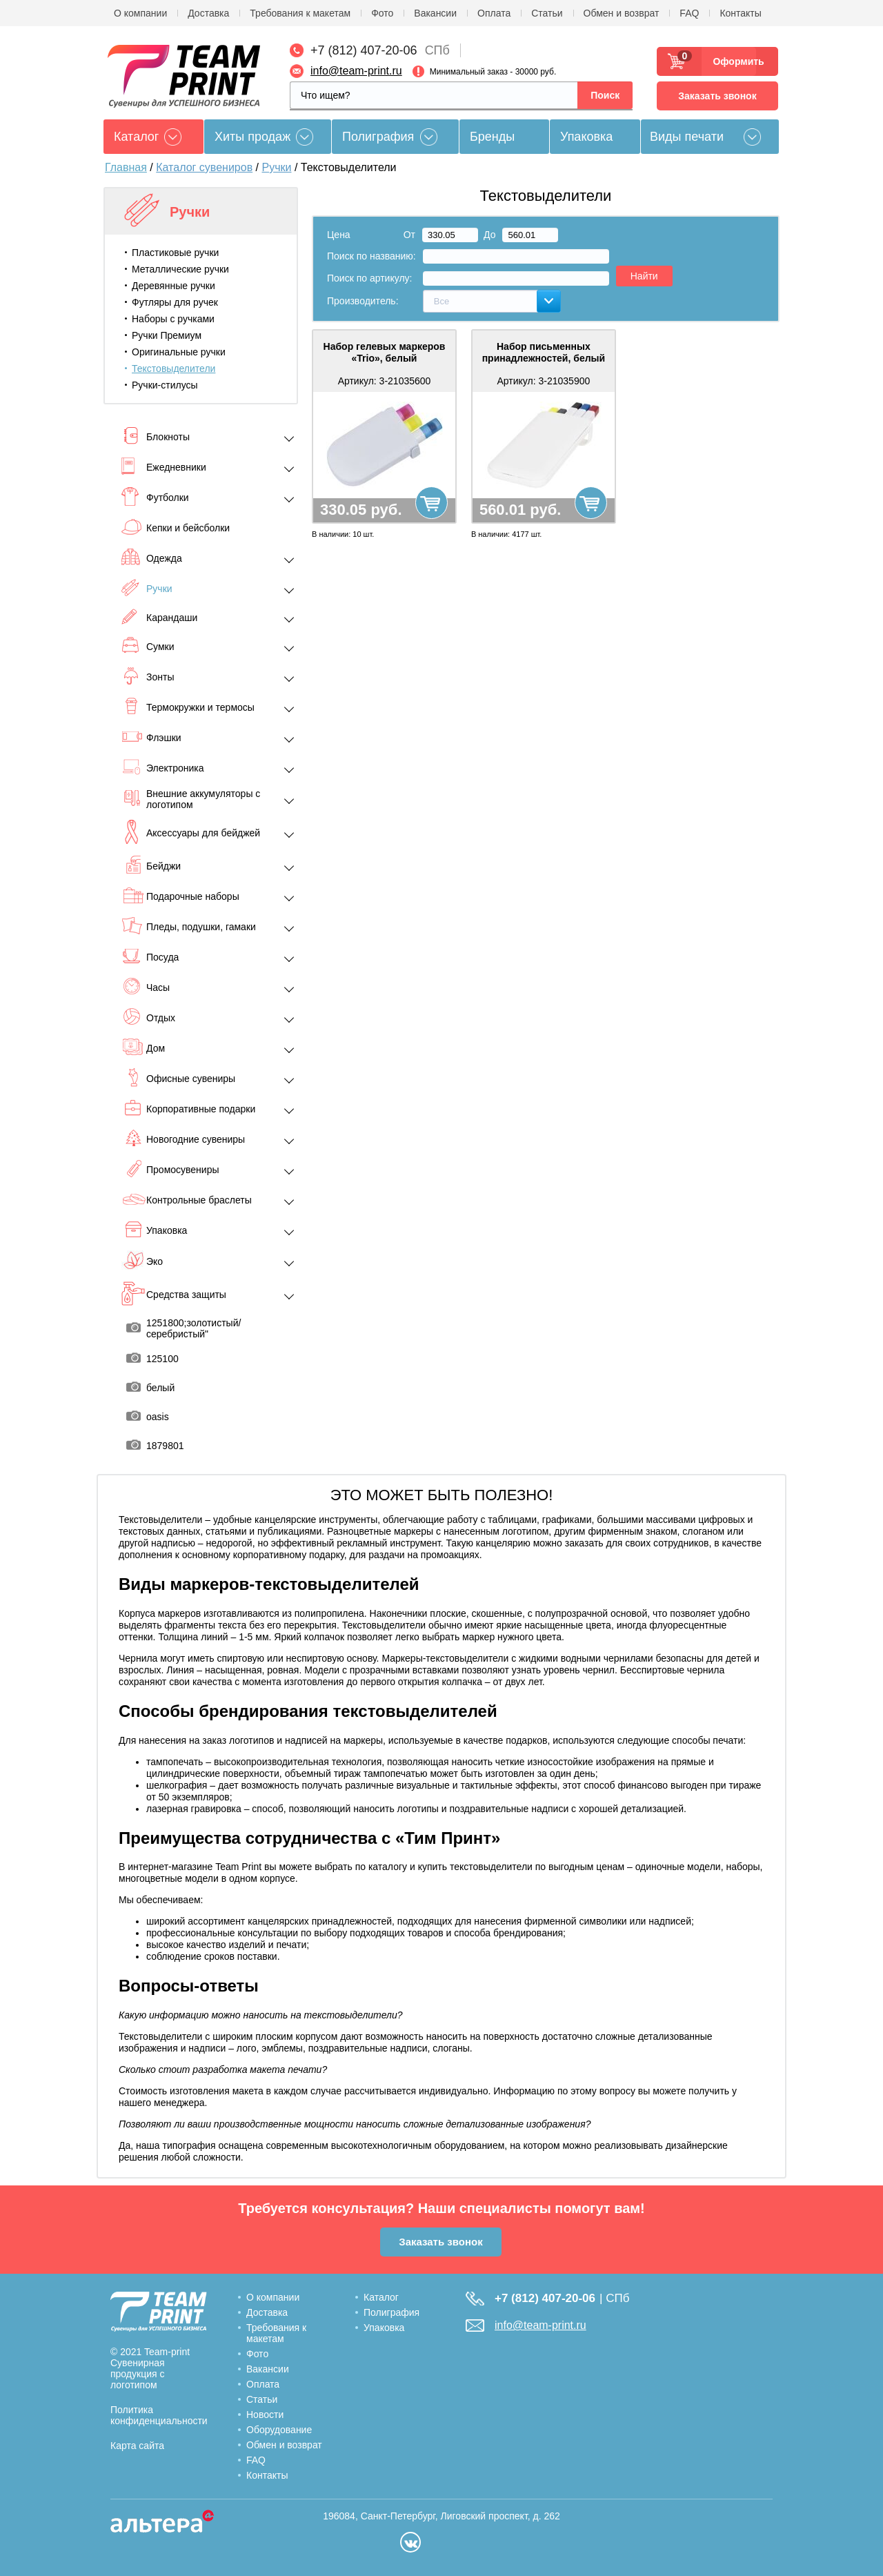 This screenshot has width=883, height=2576. I want to click on Упаковка, so click(586, 137).